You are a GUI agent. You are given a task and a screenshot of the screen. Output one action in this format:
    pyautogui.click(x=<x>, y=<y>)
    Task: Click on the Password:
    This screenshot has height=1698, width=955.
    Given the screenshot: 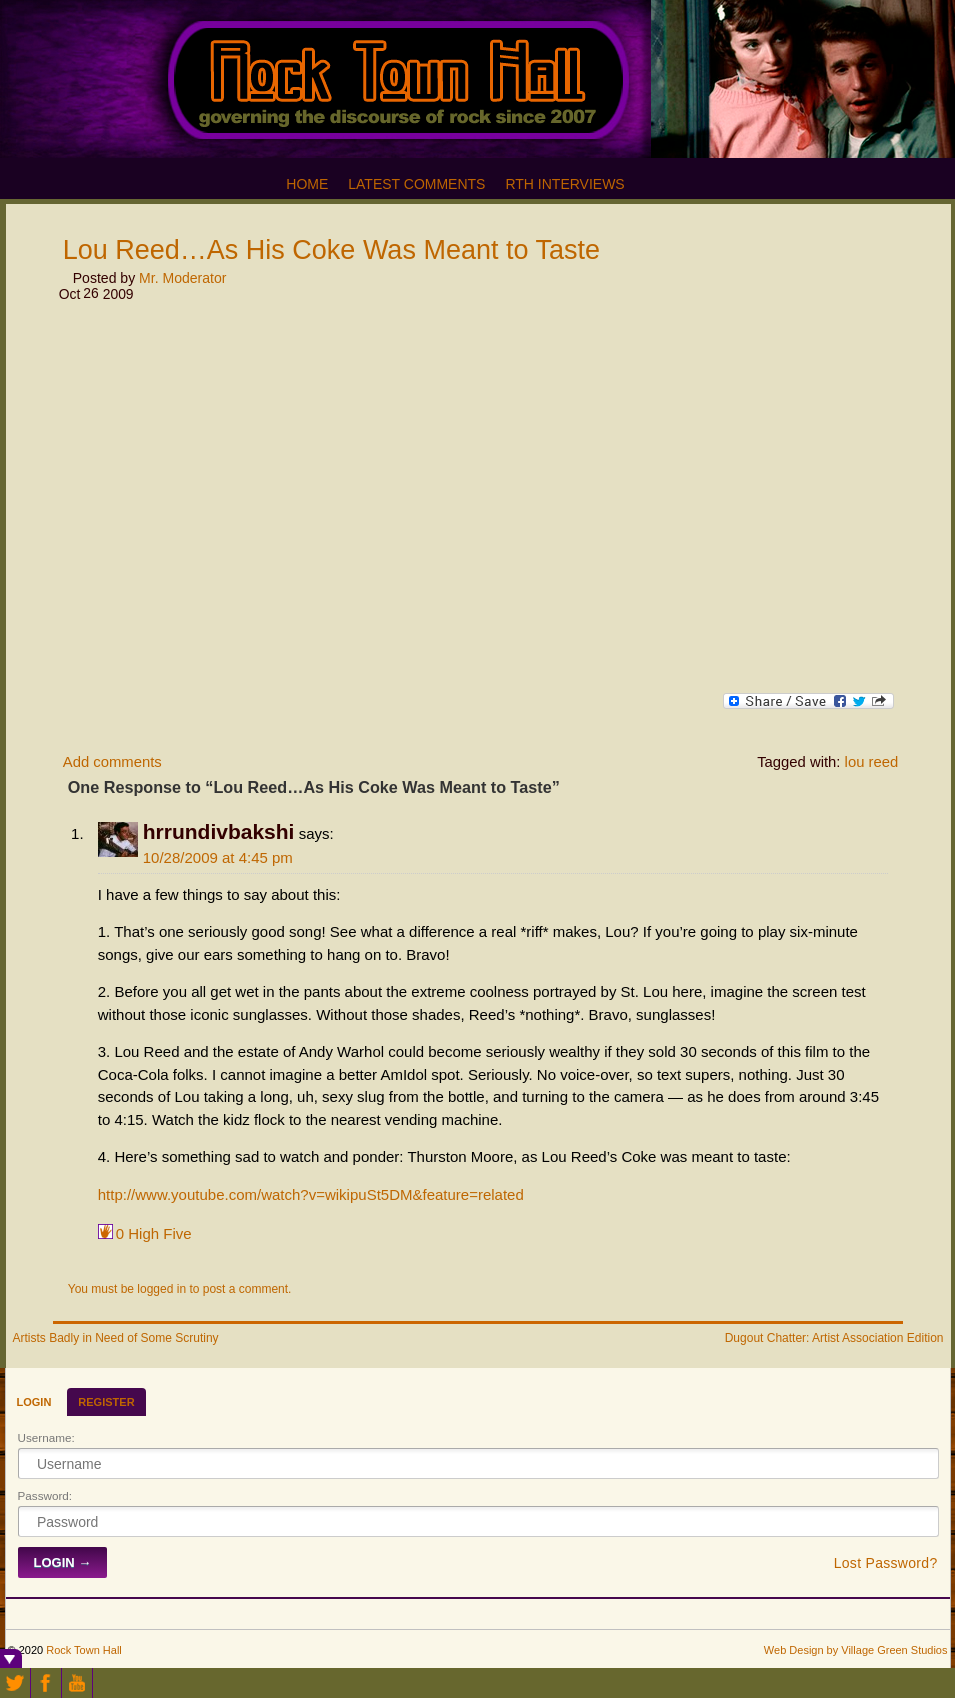 What is the action you would take?
    pyautogui.click(x=45, y=1495)
    